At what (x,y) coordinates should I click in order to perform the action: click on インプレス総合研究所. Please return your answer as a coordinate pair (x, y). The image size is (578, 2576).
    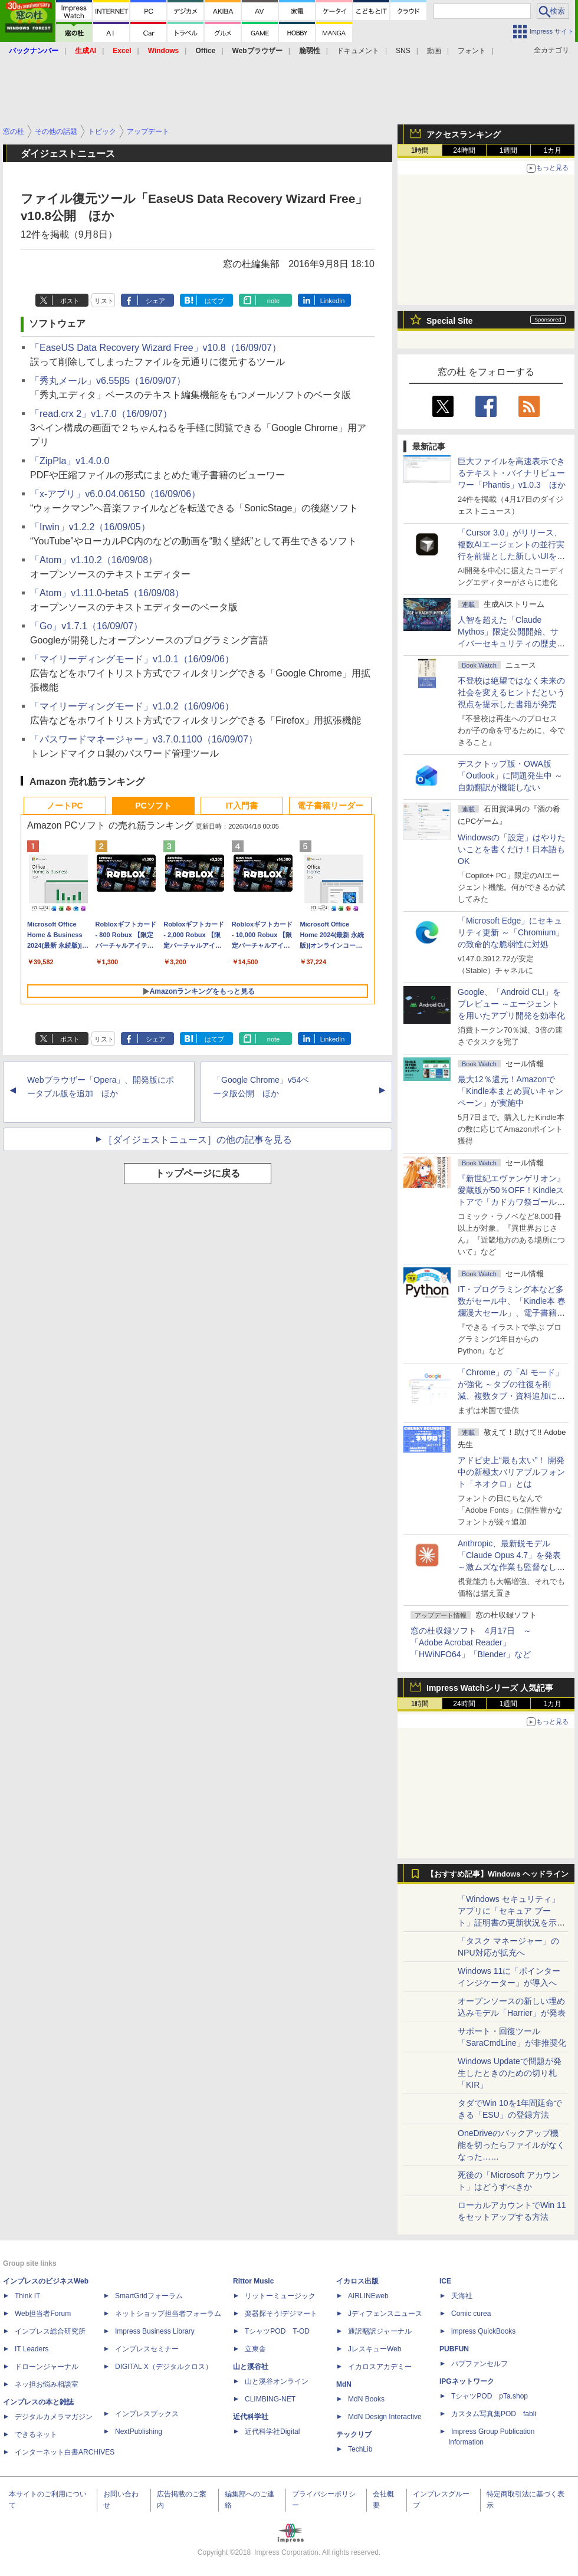
    Looking at the image, I should click on (50, 2331).